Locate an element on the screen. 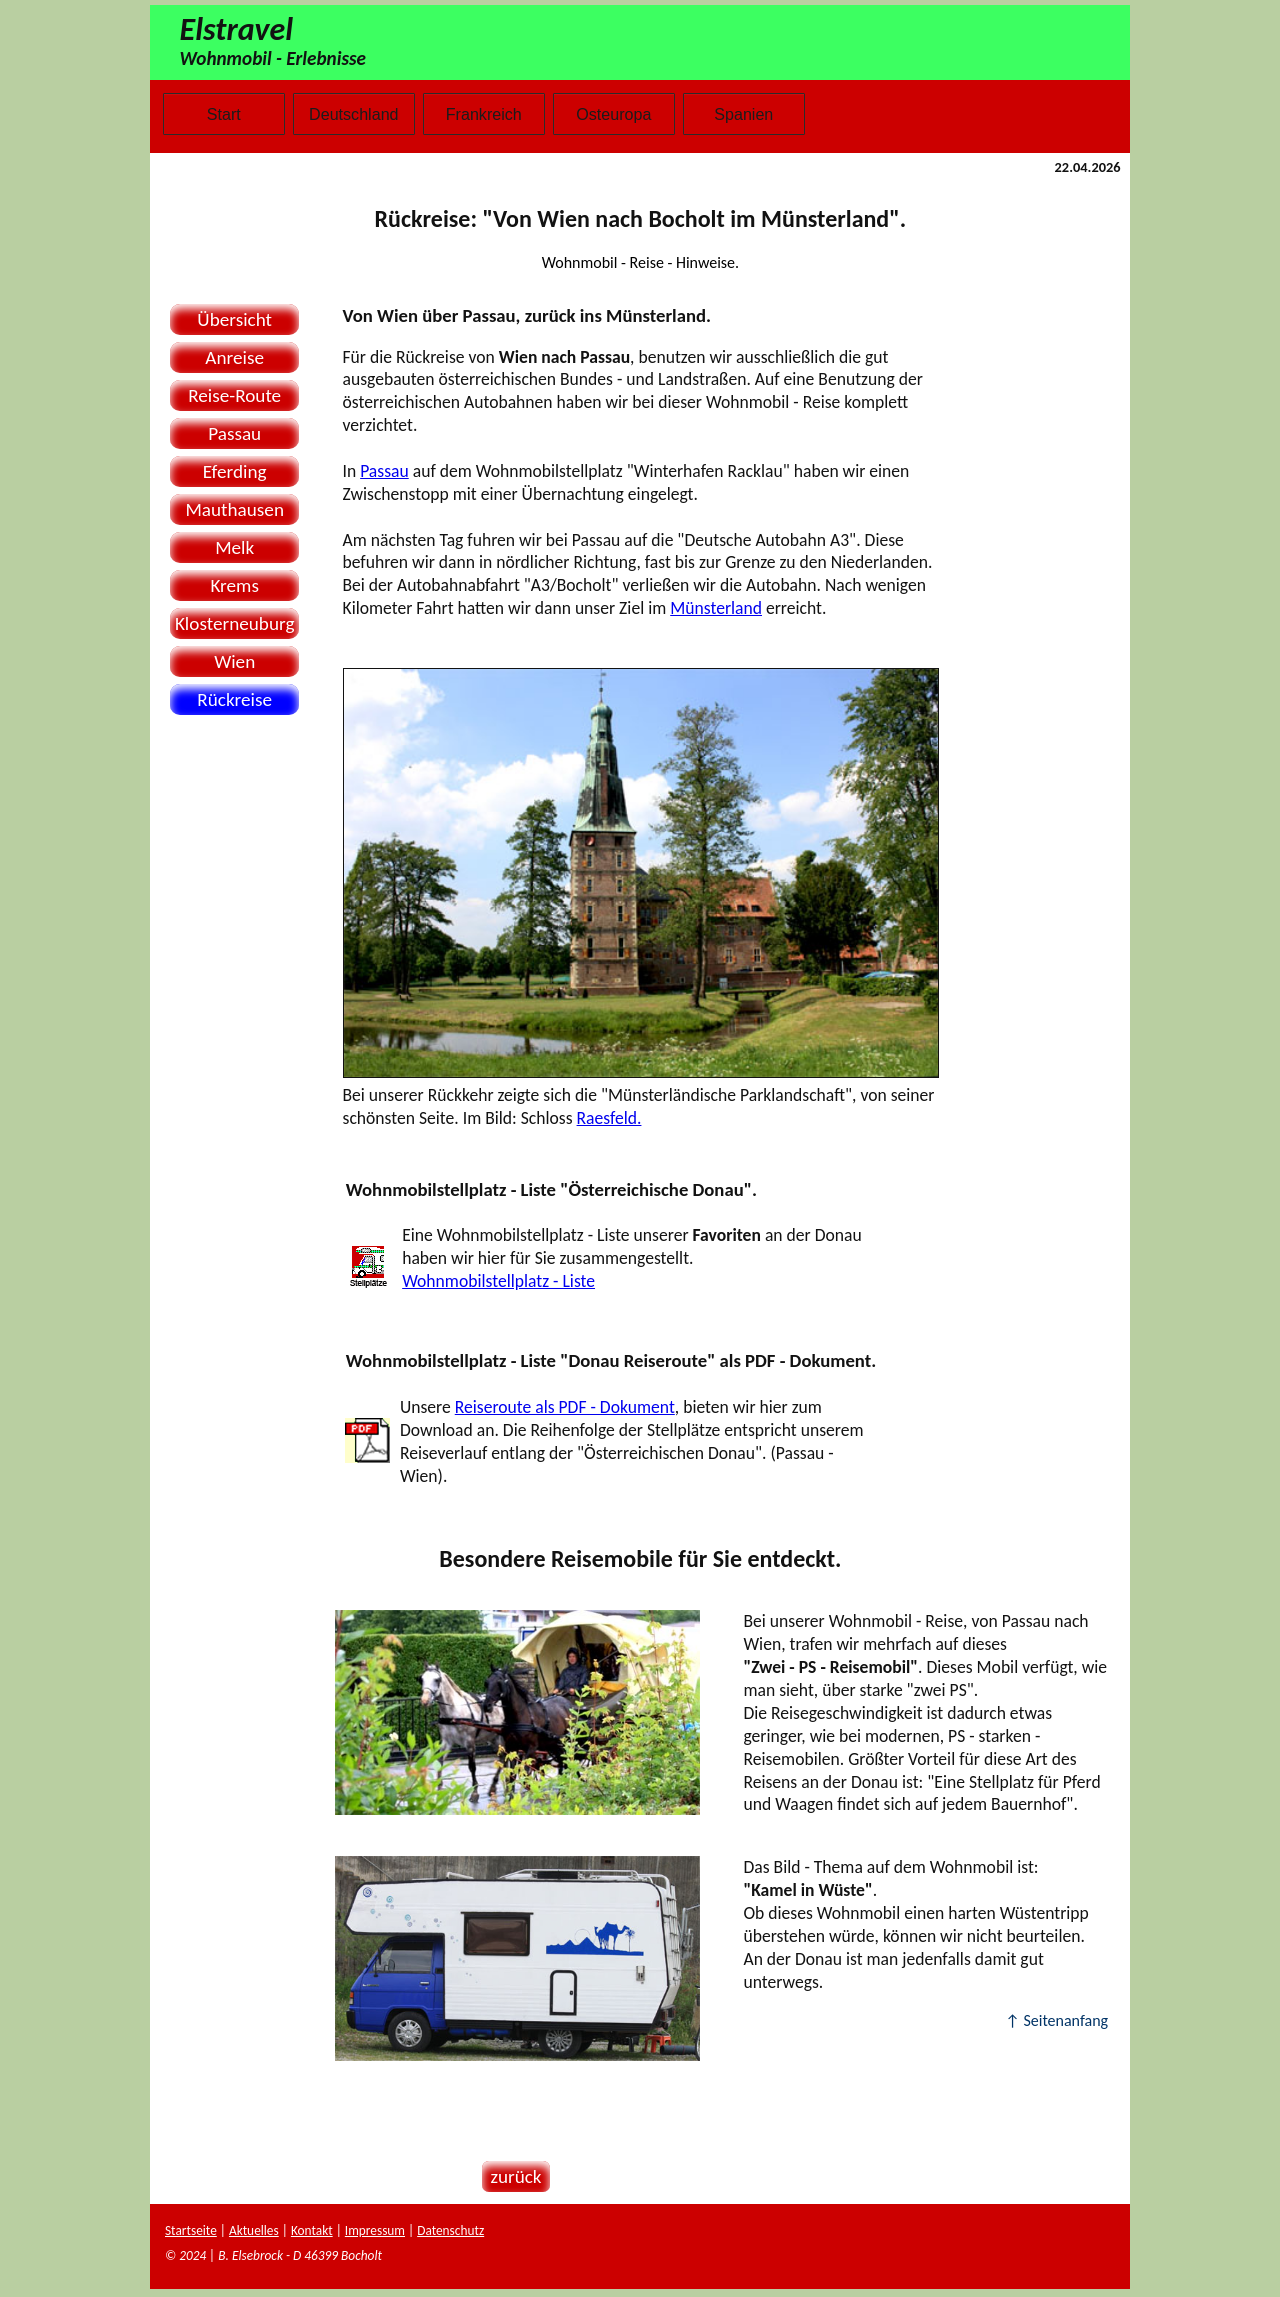 This screenshot has height=2297, width=1280. Übersicht is located at coordinates (234, 319).